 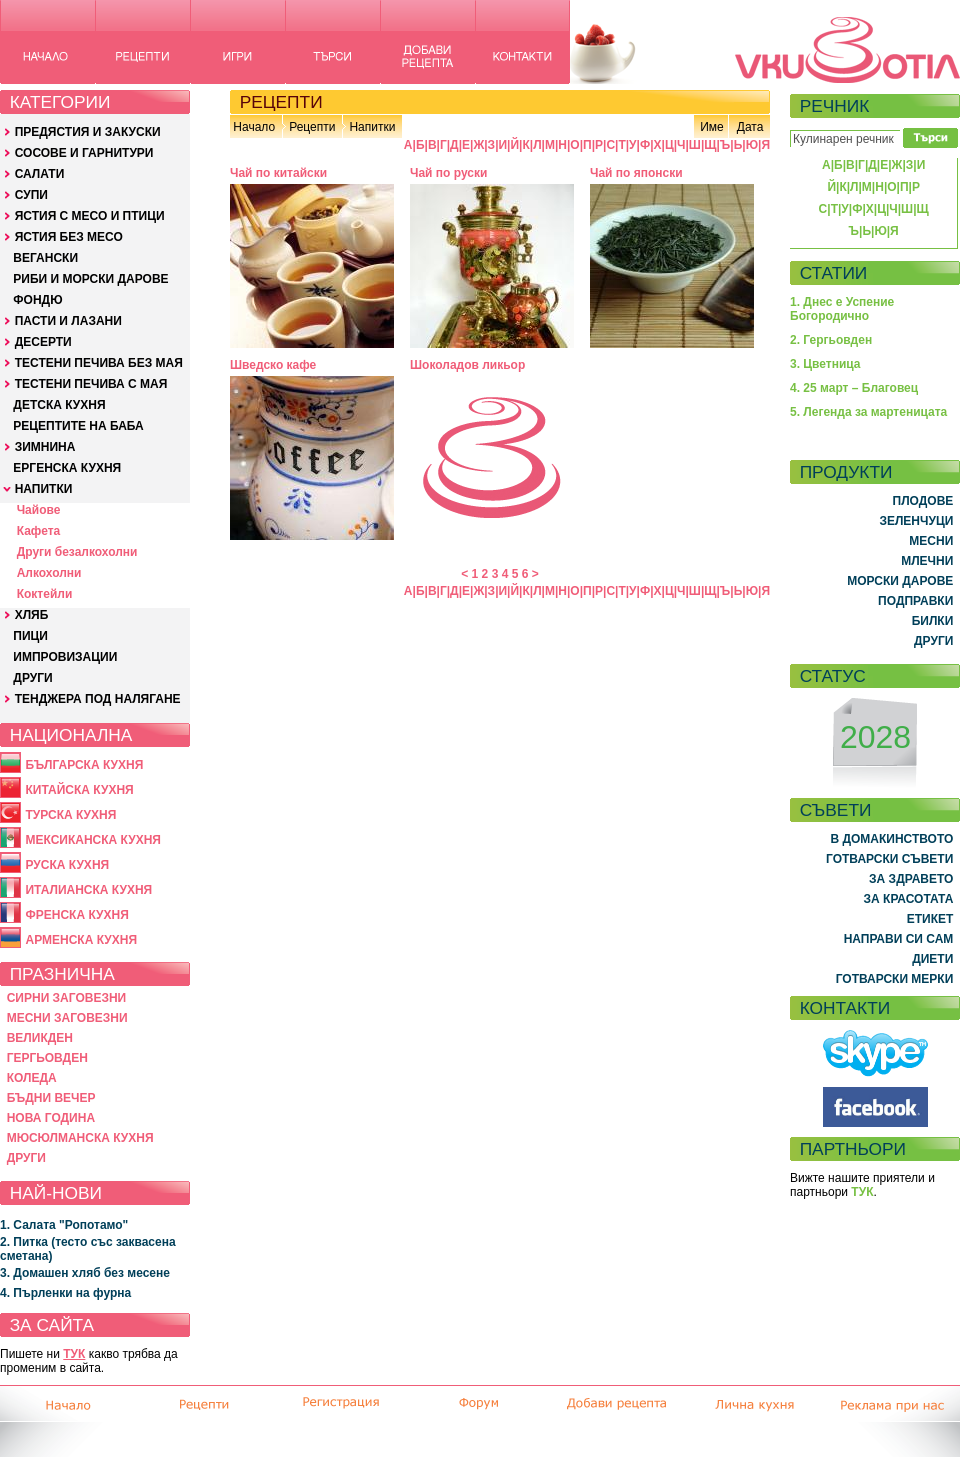 What do you see at coordinates (80, 1138) in the screenshot?
I see `МЮСЮЛМАНСКА КУХНЯ` at bounding box center [80, 1138].